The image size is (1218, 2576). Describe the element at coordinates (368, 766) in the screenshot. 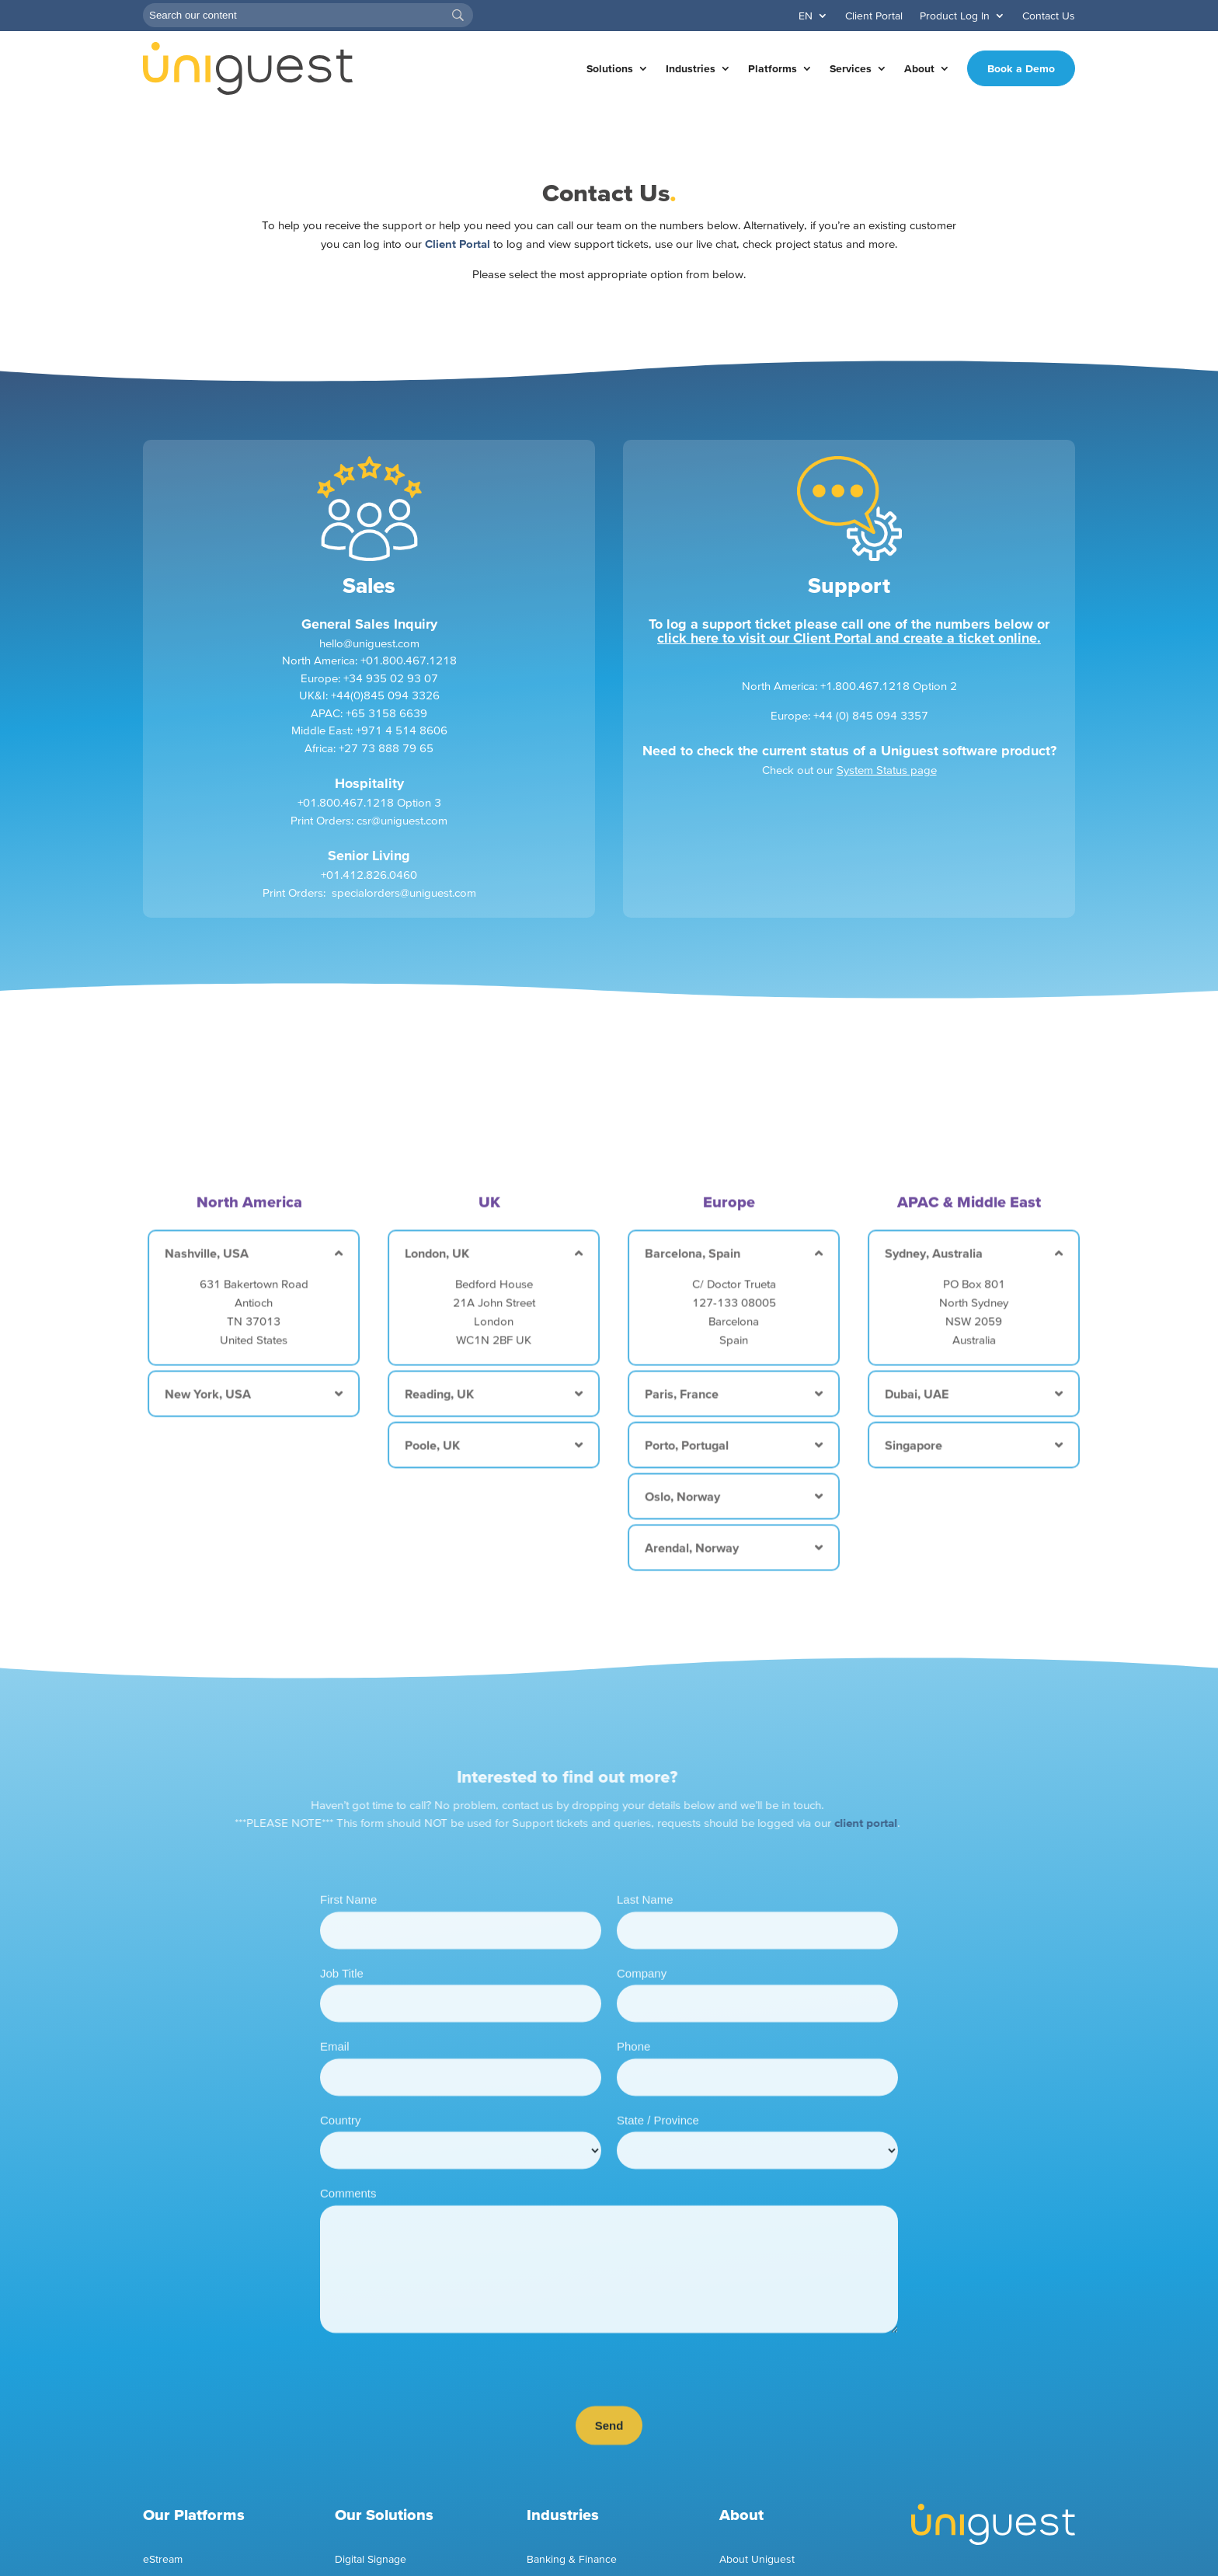

I see `Africa: +27 73 888 79 65` at that location.